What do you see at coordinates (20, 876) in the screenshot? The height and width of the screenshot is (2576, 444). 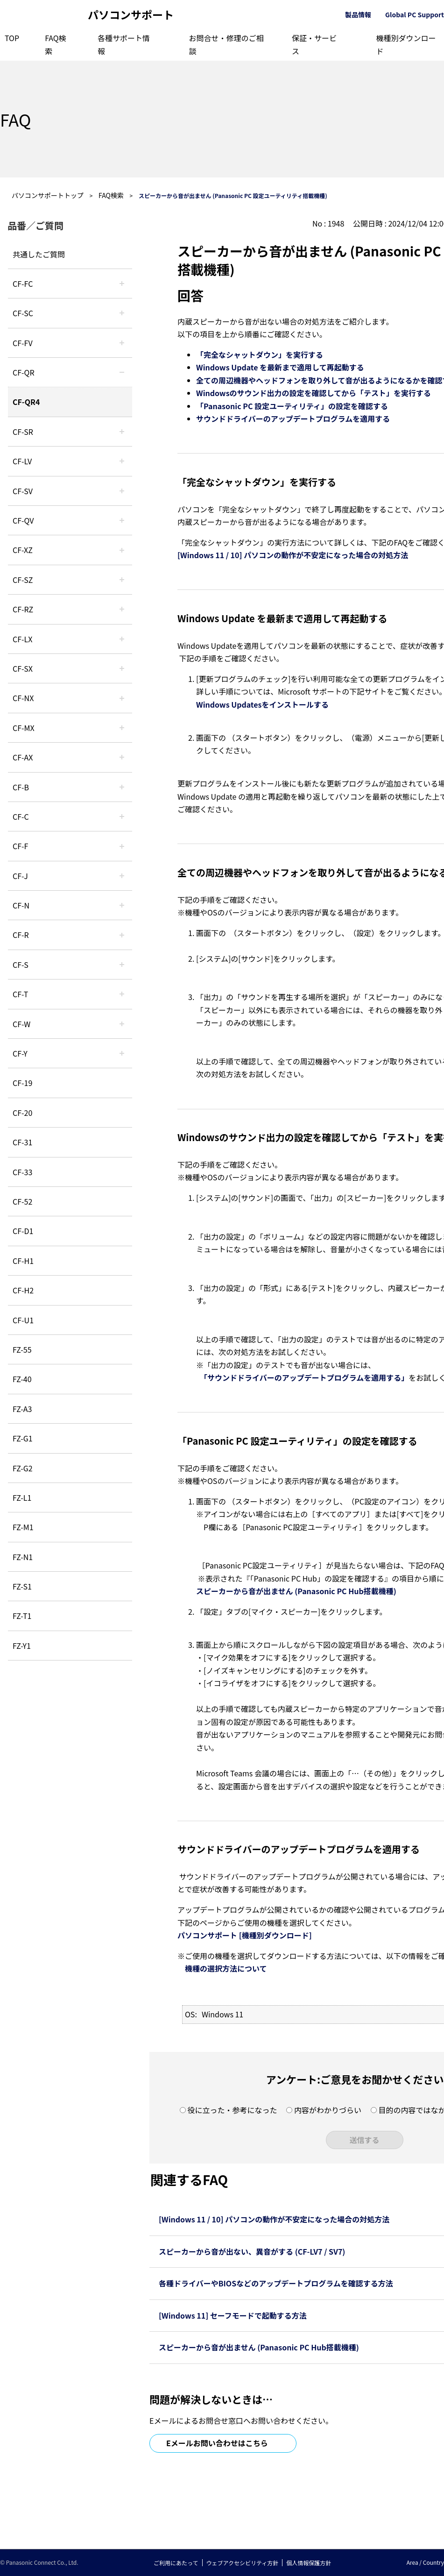 I see `CF-J` at bounding box center [20, 876].